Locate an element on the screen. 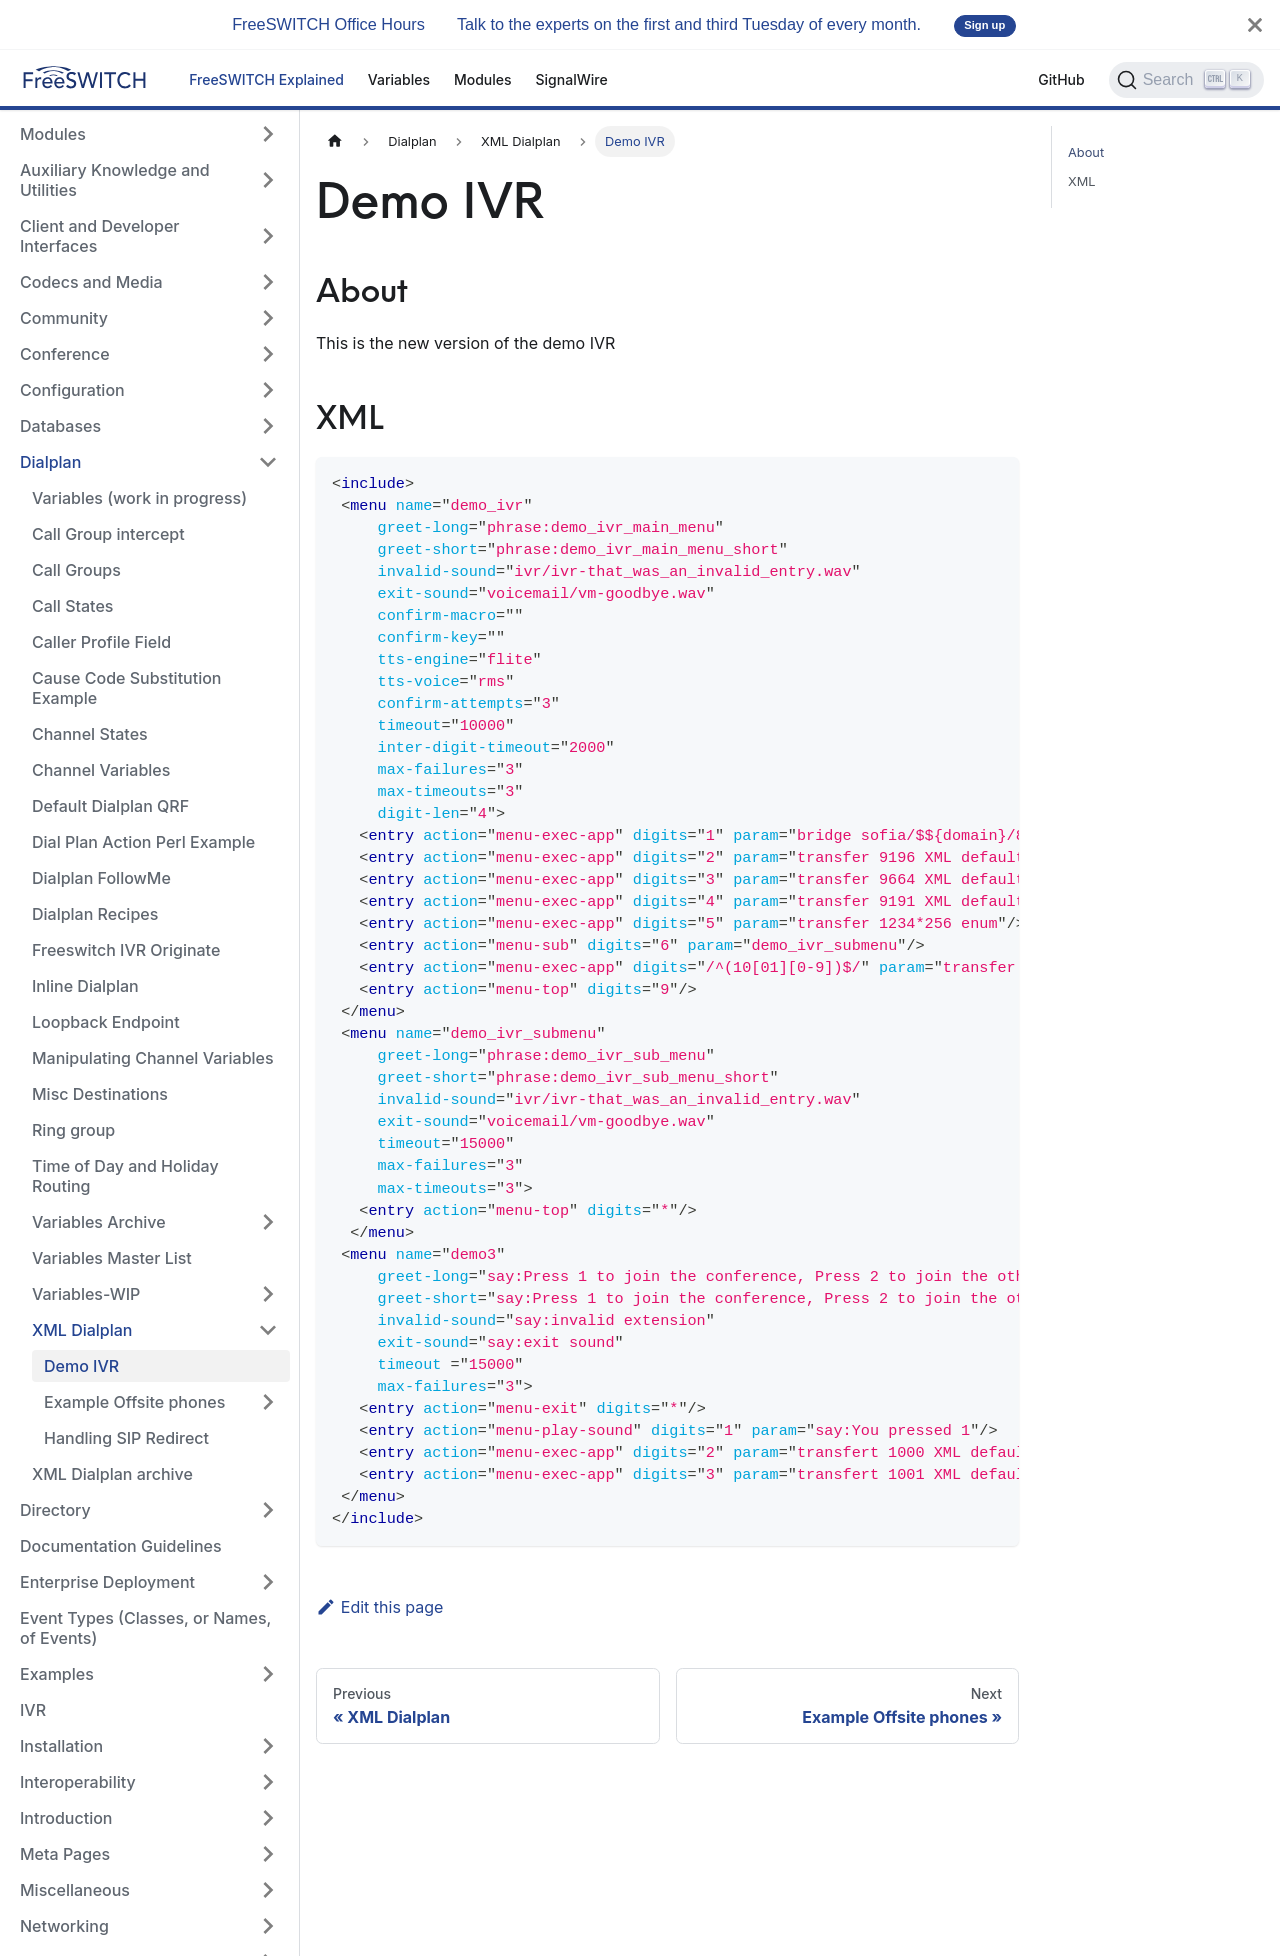  Variables Archive is located at coordinates (99, 1222).